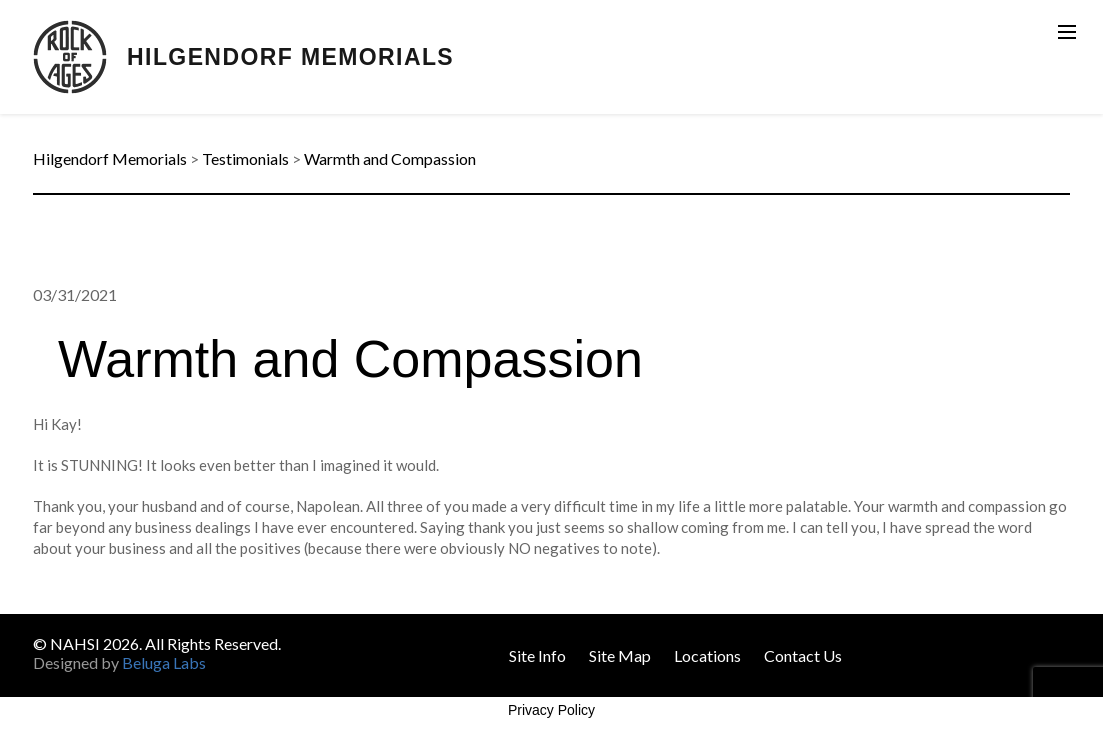 This screenshot has height=741, width=1103. Describe the element at coordinates (537, 655) in the screenshot. I see `Site Info` at that location.